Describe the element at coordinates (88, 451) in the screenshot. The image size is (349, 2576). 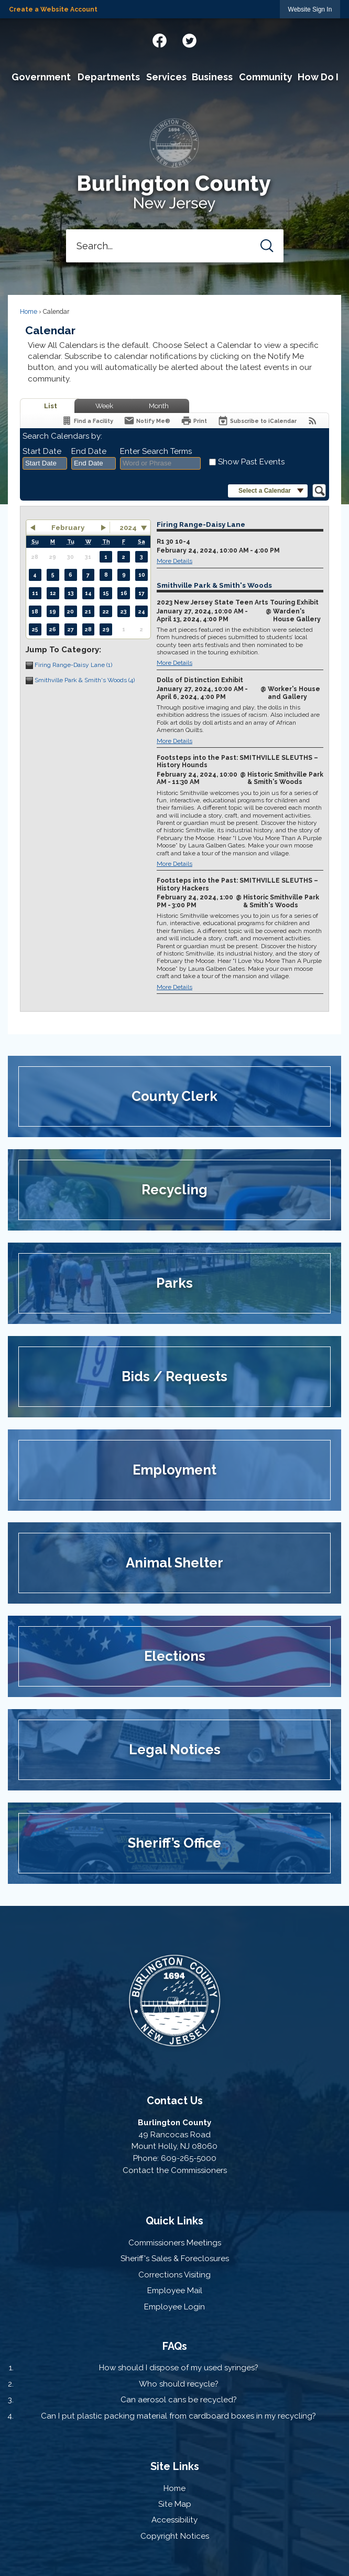
I see `End Date` at that location.